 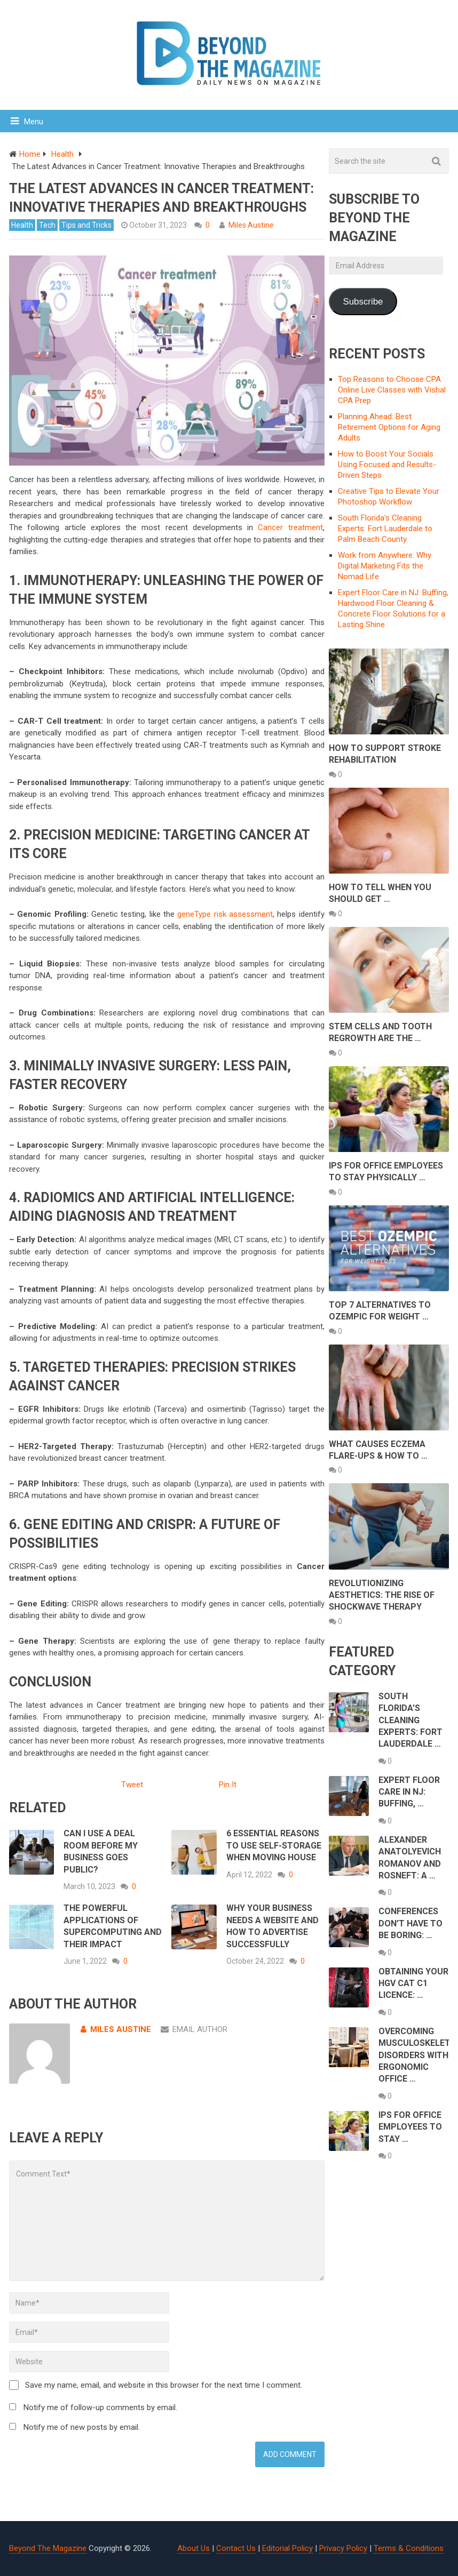 What do you see at coordinates (410, 1923) in the screenshot?
I see `Conferences Don’t Have to Be Boring: …` at bounding box center [410, 1923].